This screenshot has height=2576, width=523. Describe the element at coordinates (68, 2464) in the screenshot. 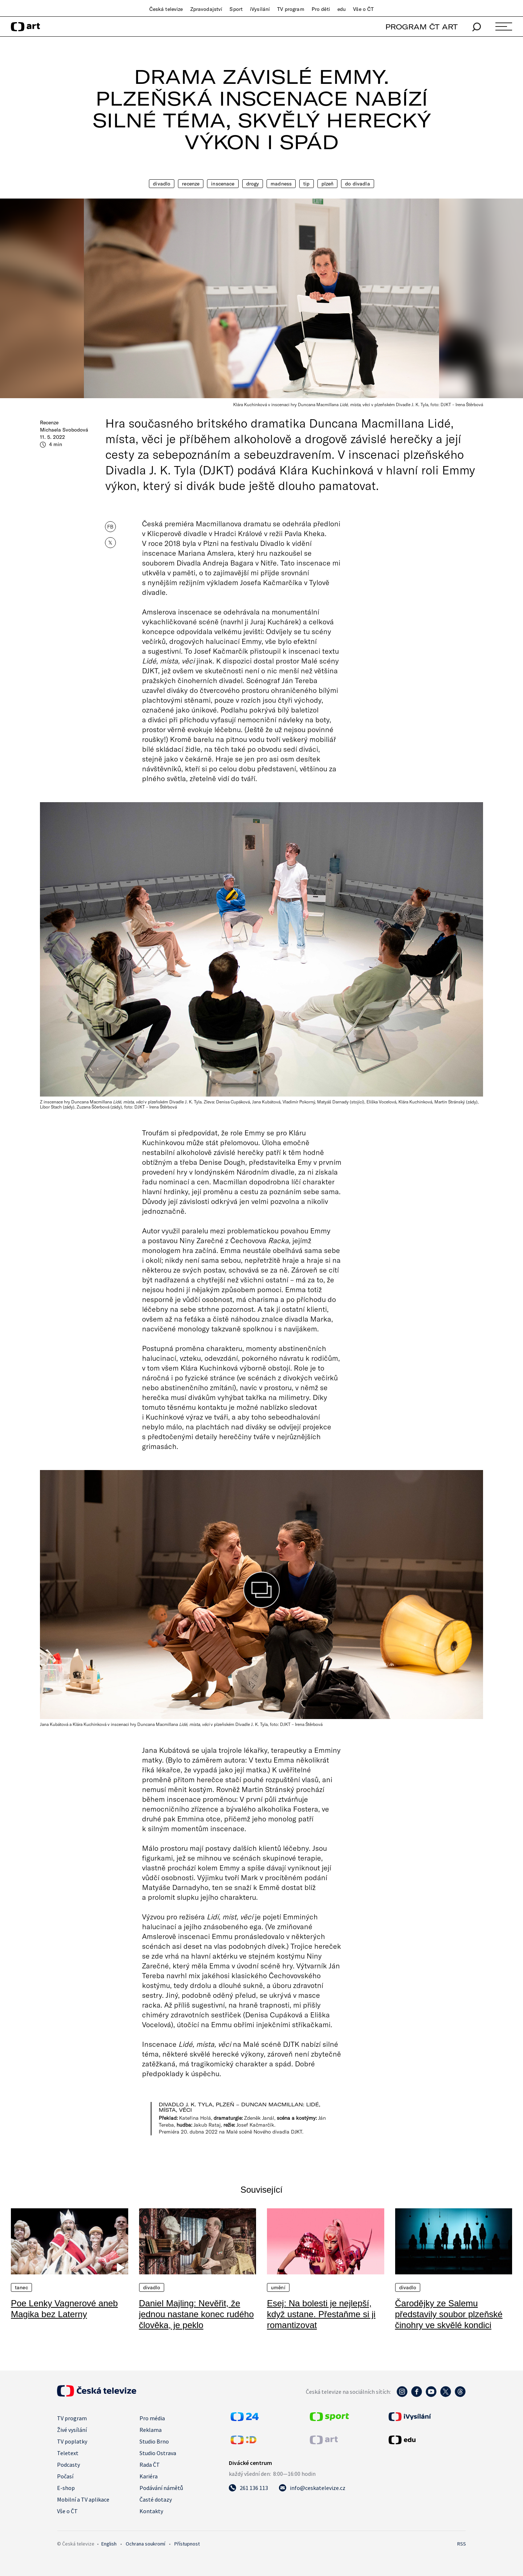

I see `Podcasty` at that location.